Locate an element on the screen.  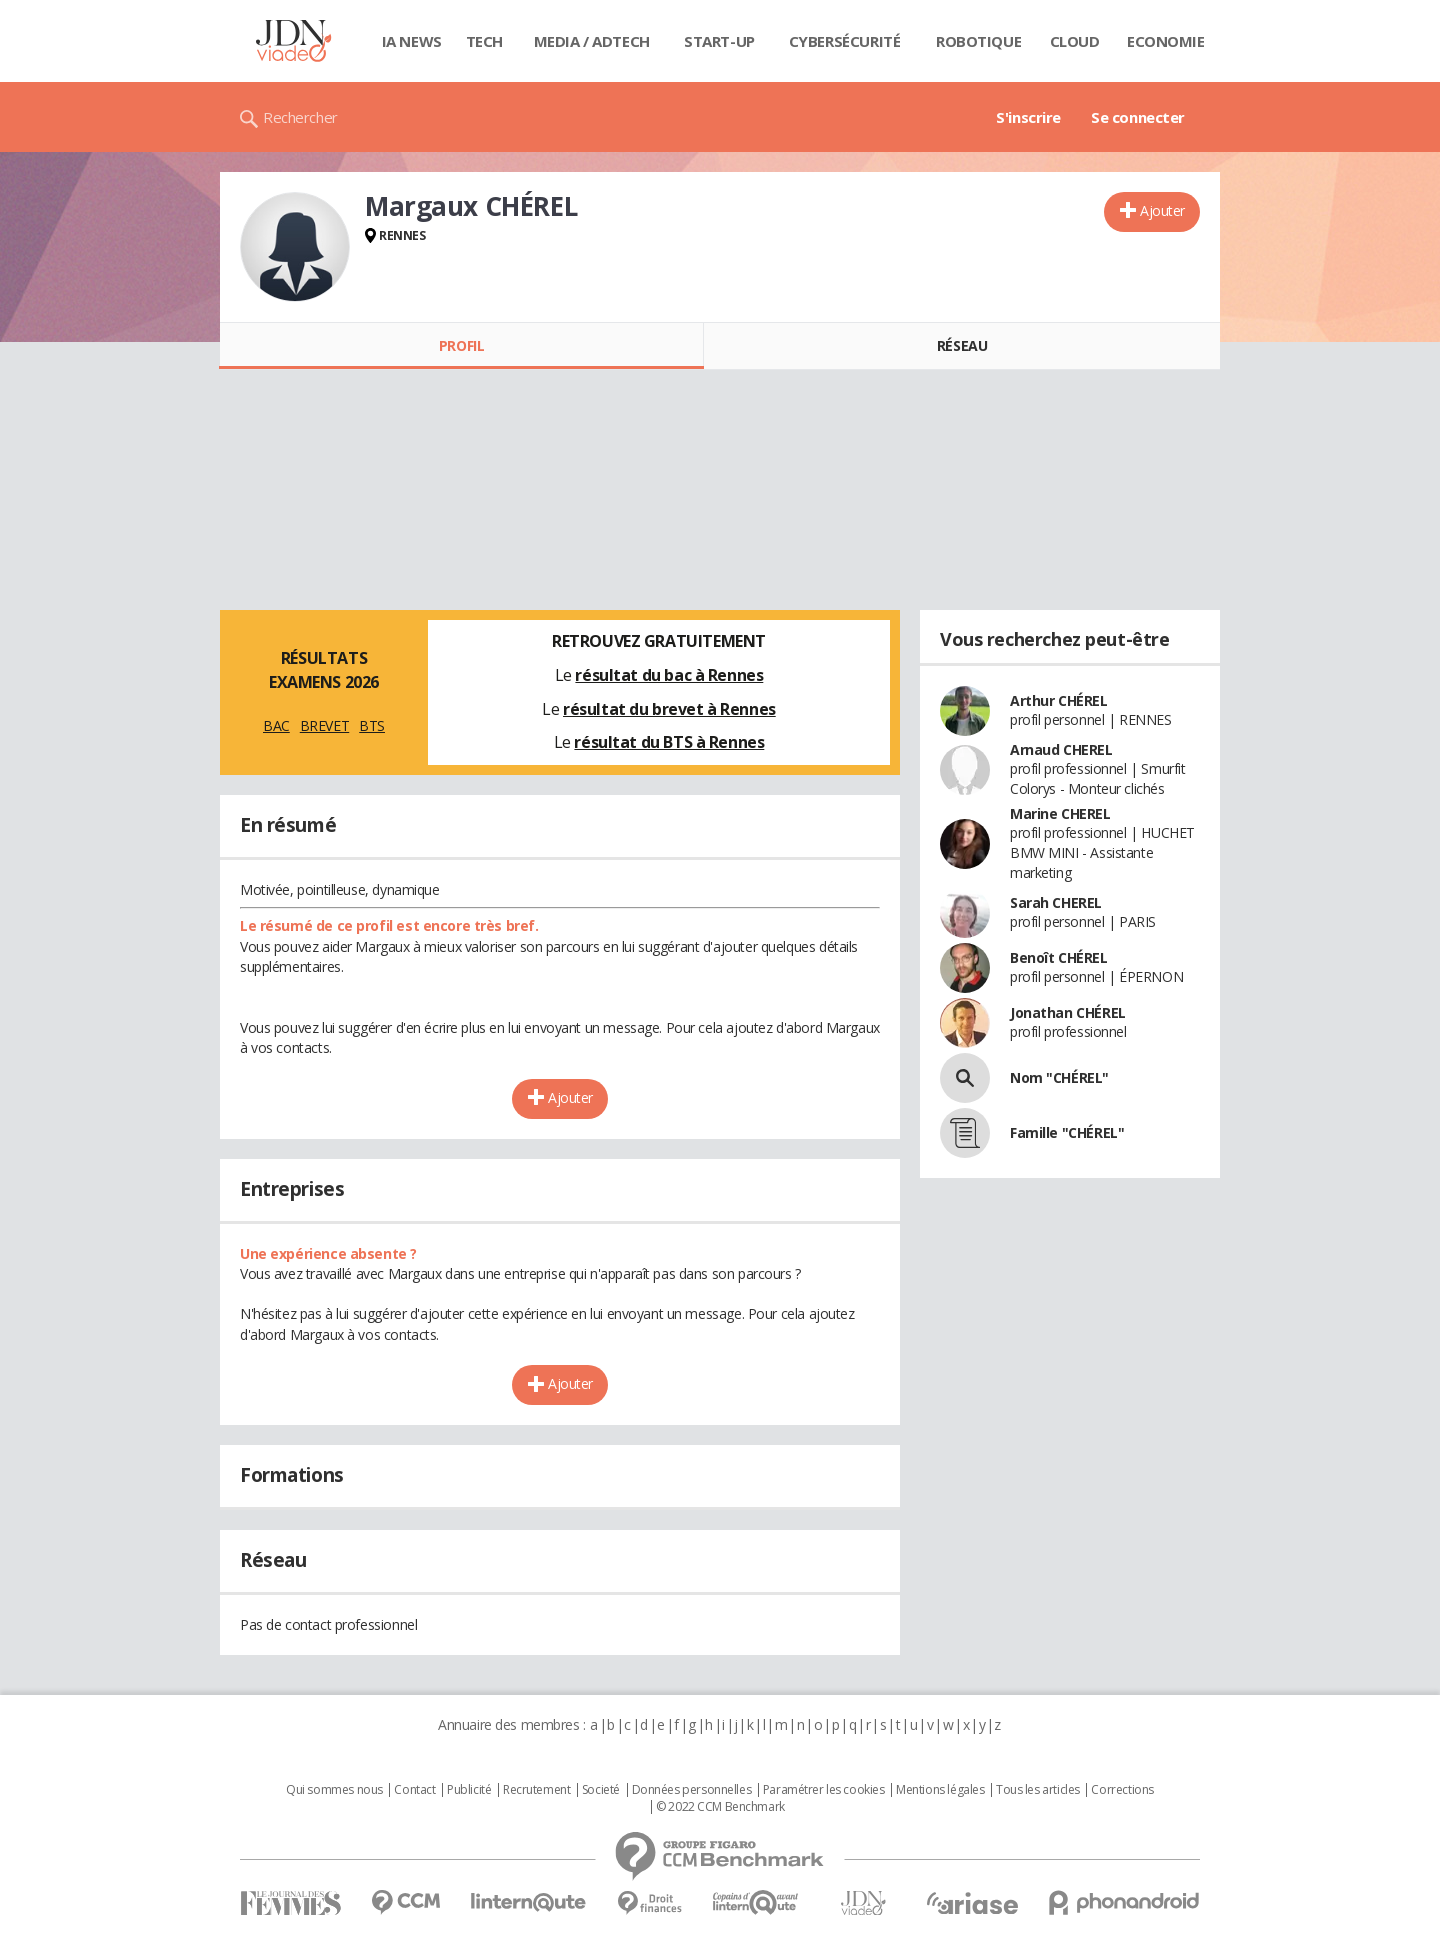
Tous les articles is located at coordinates (1038, 1790).